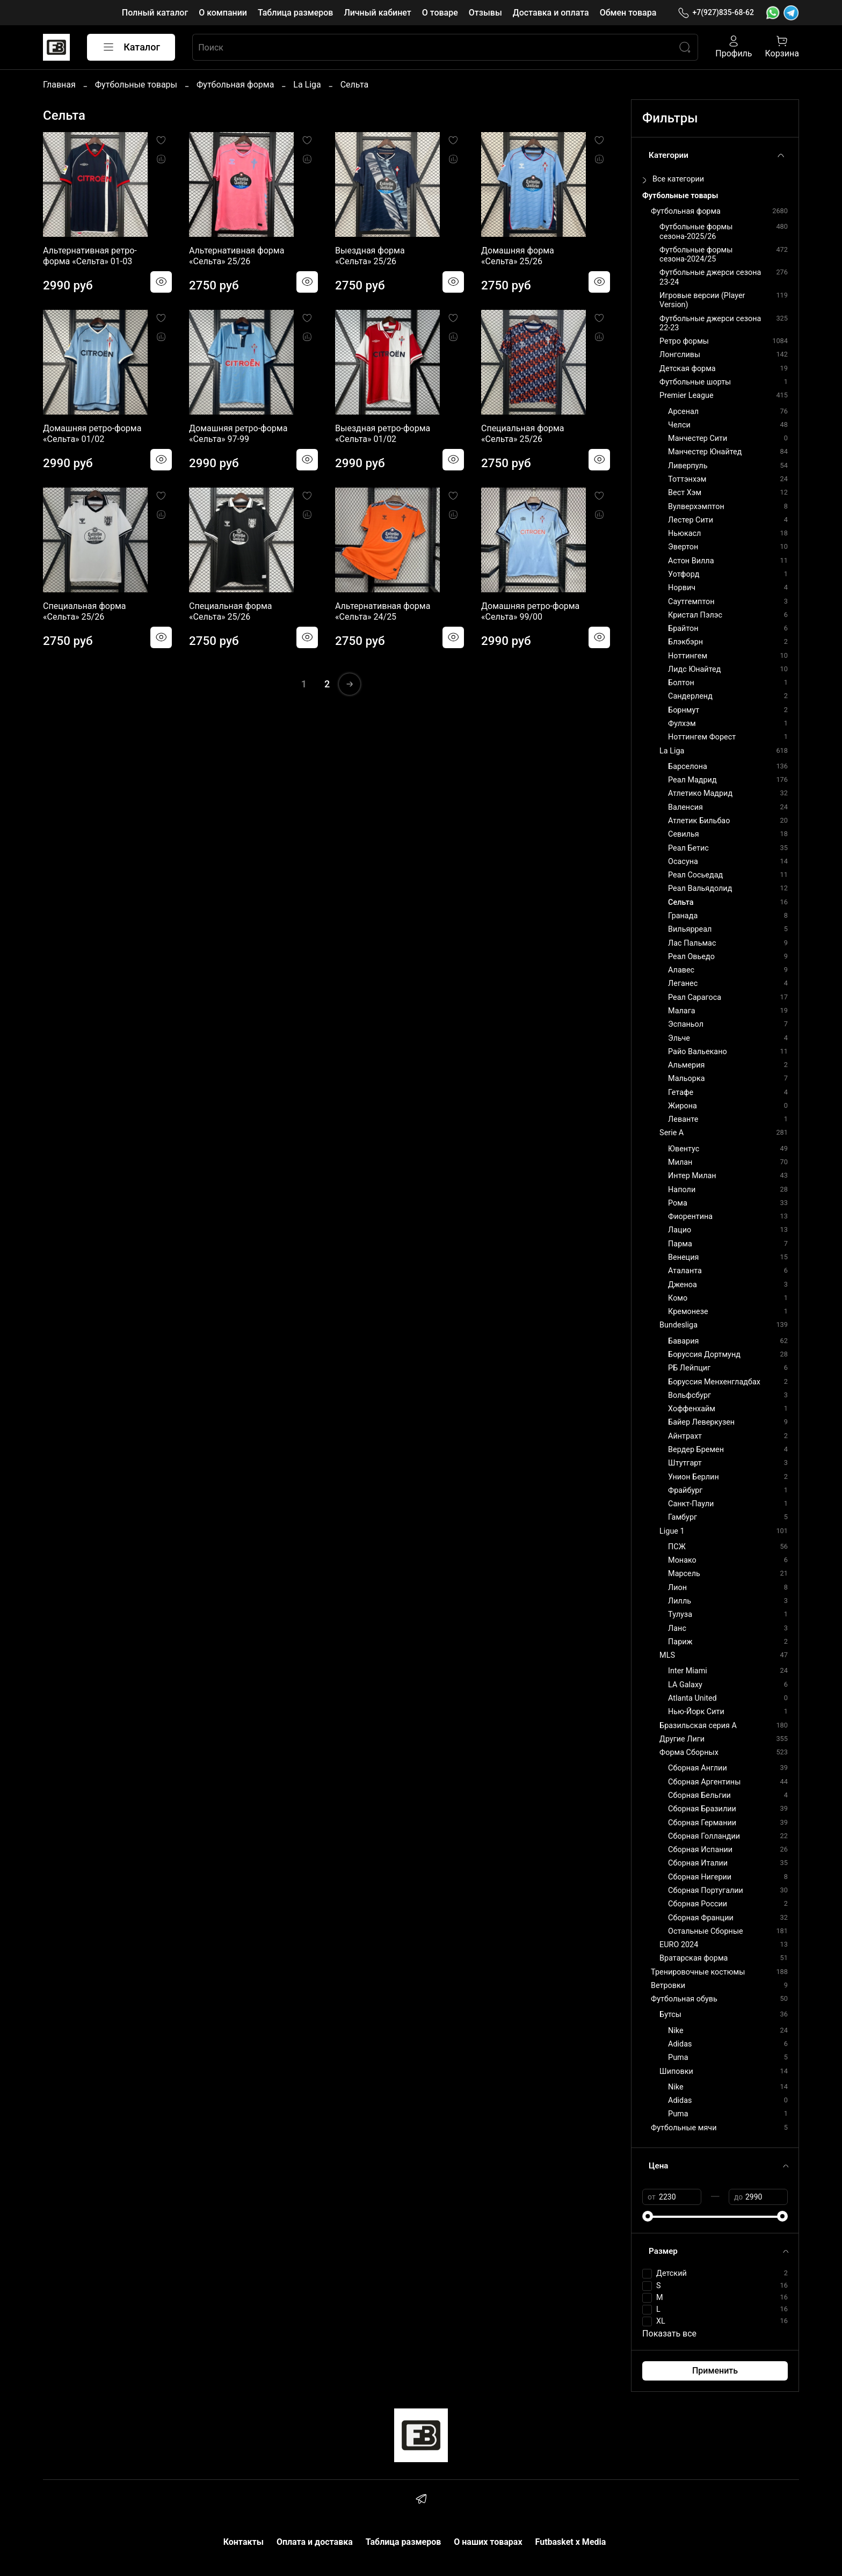 The width and height of the screenshot is (842, 2576). What do you see at coordinates (678, 2057) in the screenshot?
I see `Puma` at bounding box center [678, 2057].